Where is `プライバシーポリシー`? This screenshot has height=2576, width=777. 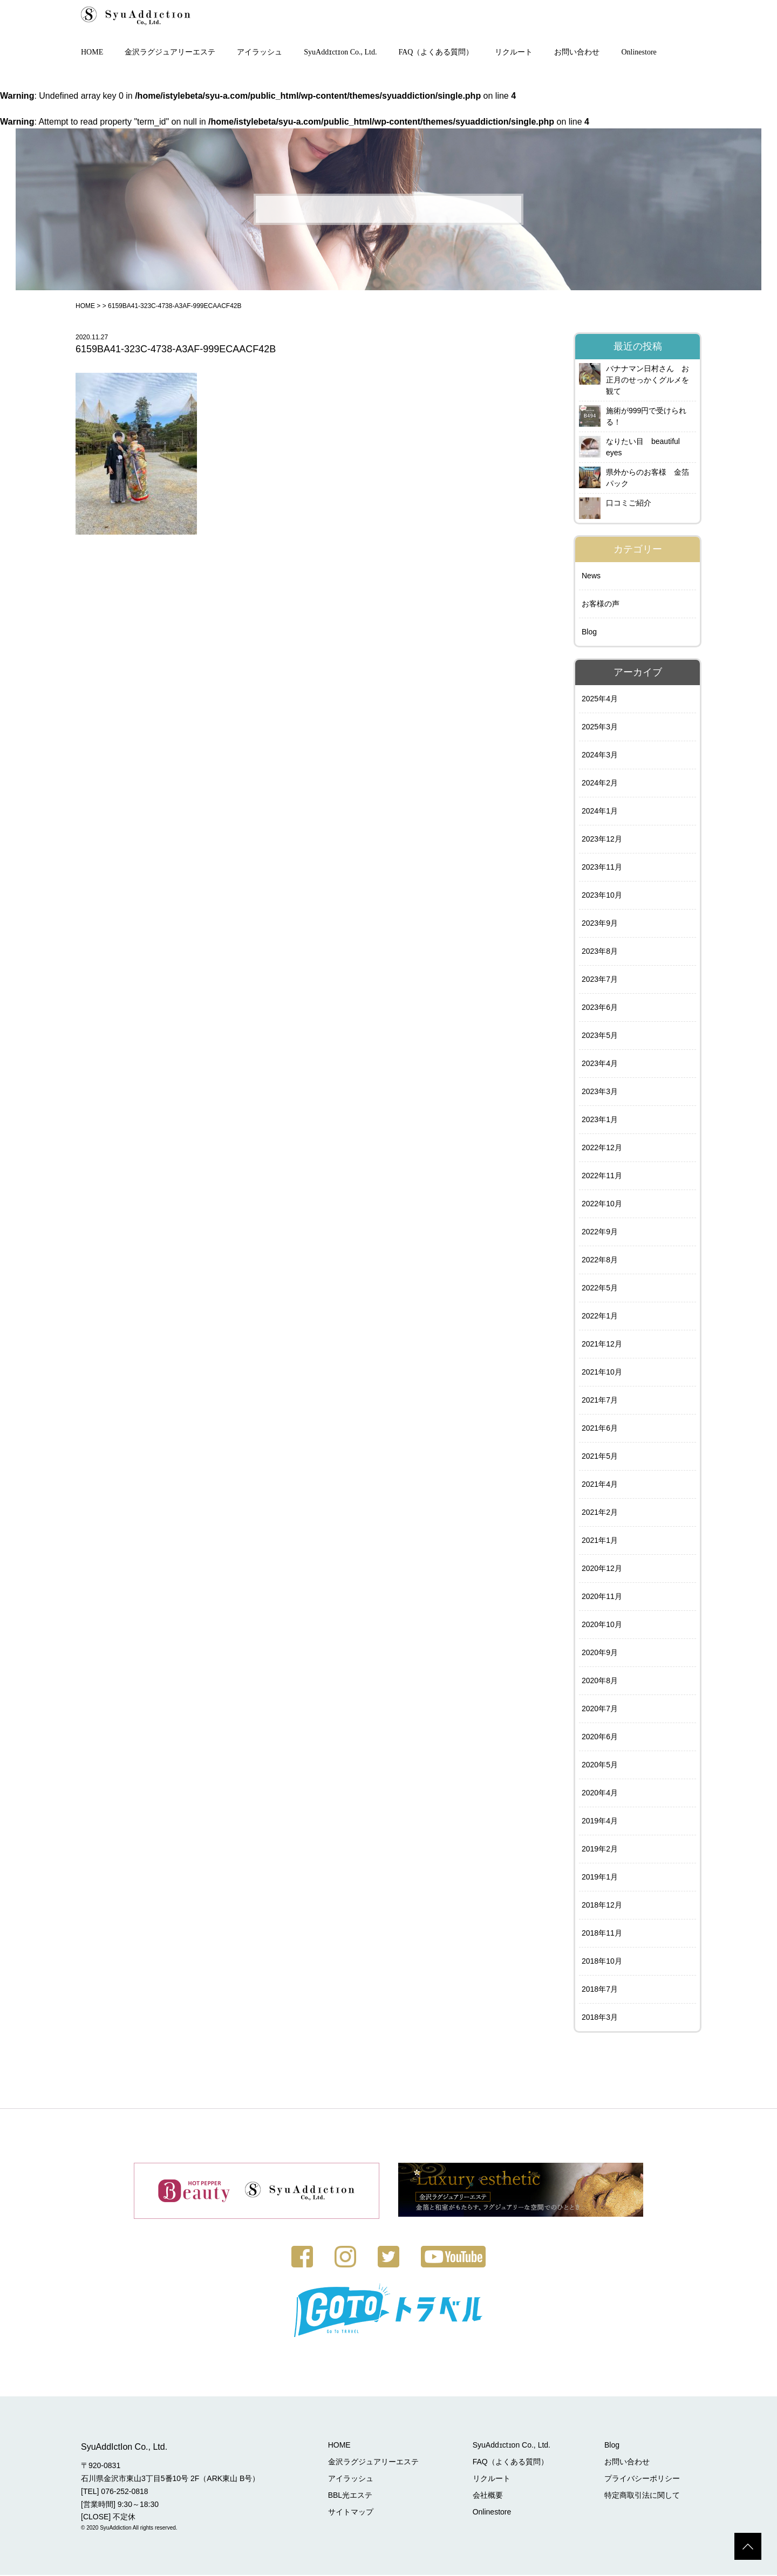 プライバシーポリシー is located at coordinates (642, 2479).